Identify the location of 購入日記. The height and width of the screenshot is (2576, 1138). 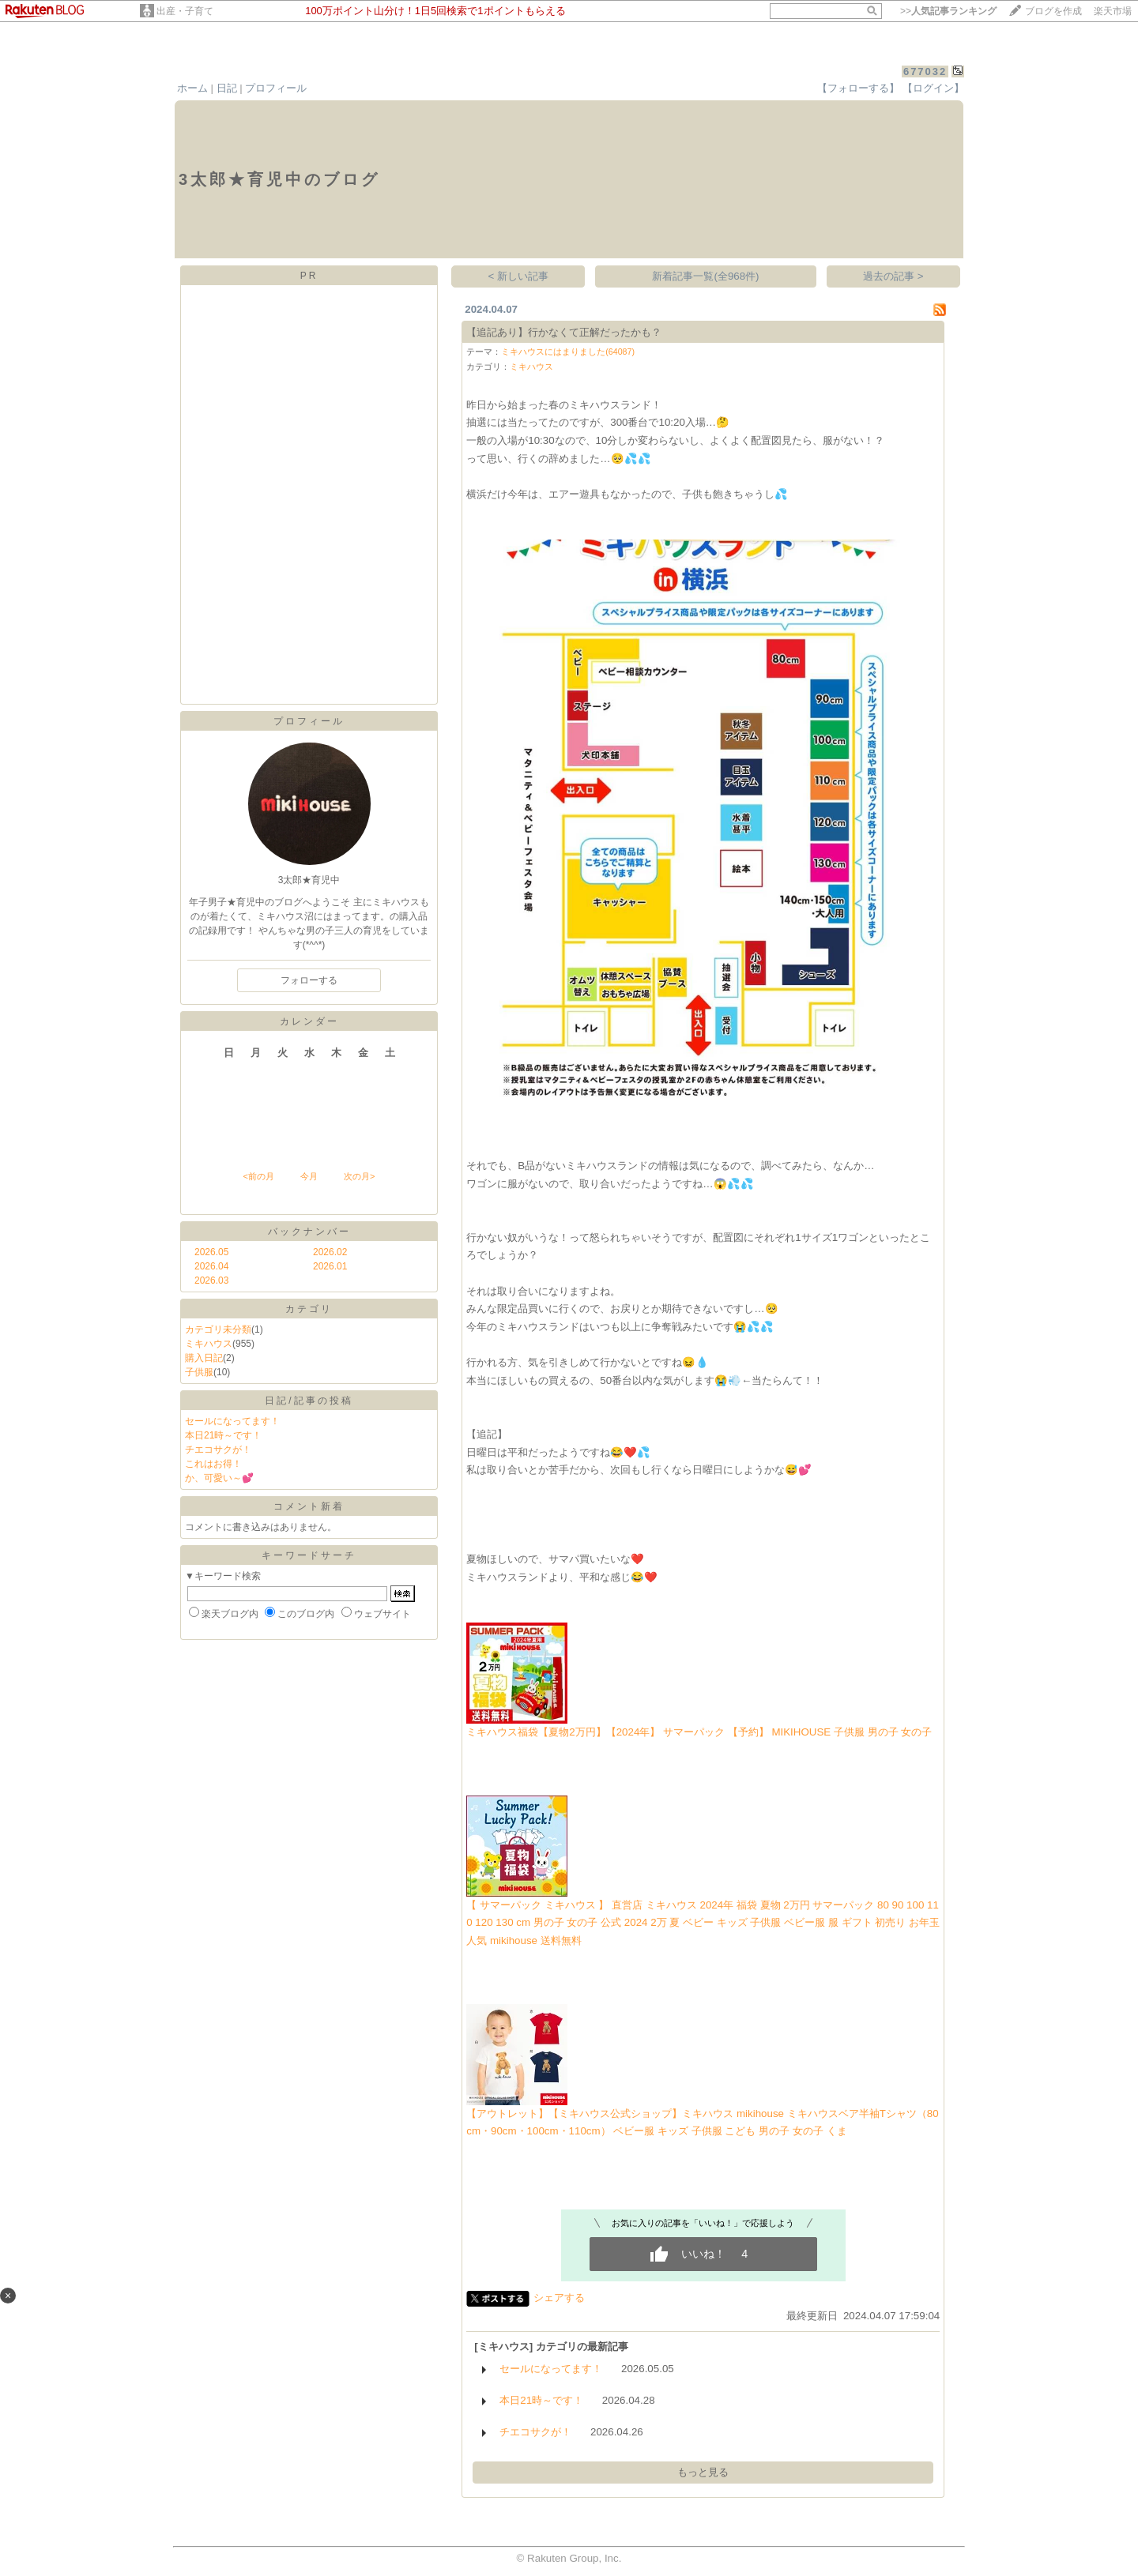
(204, 1357).